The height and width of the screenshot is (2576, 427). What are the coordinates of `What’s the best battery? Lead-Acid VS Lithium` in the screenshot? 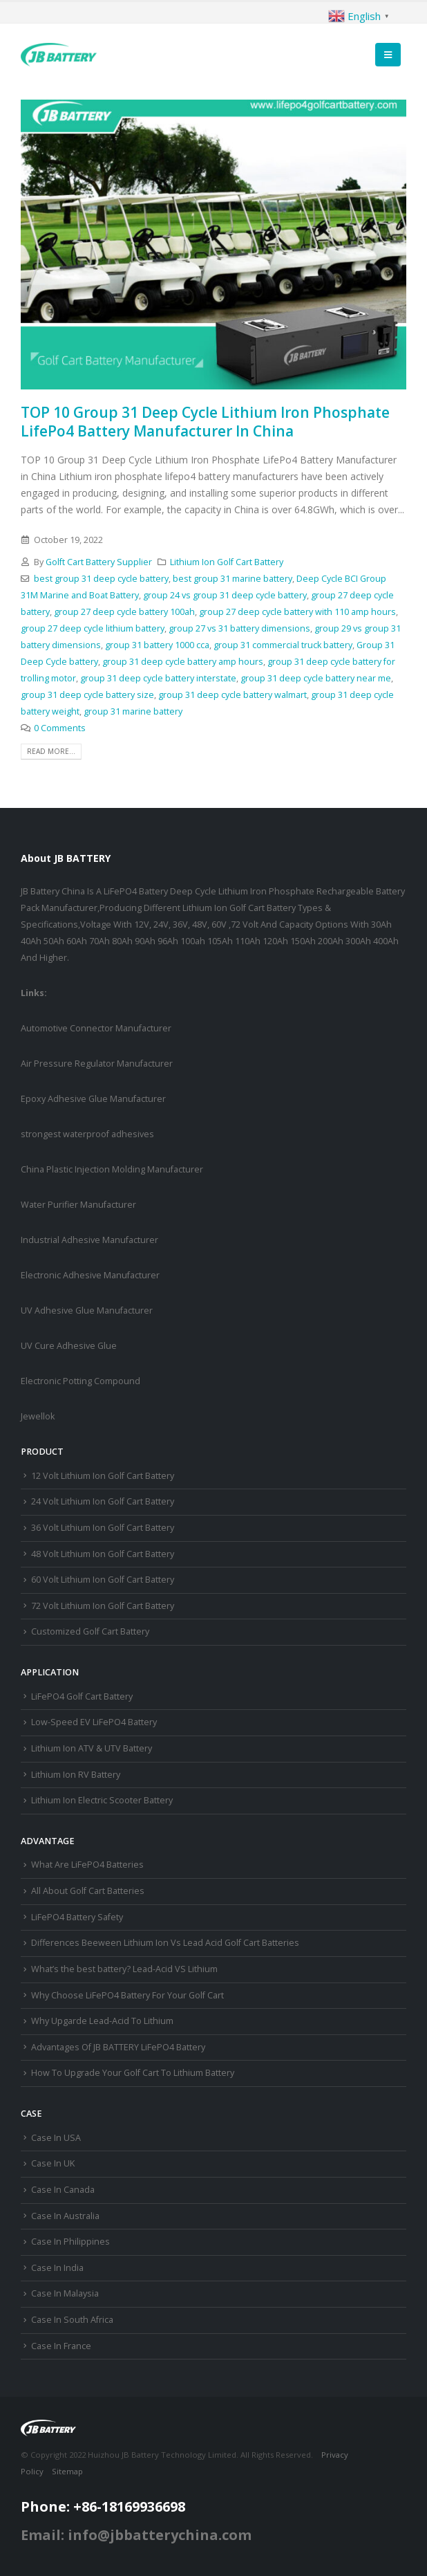 It's located at (124, 1969).